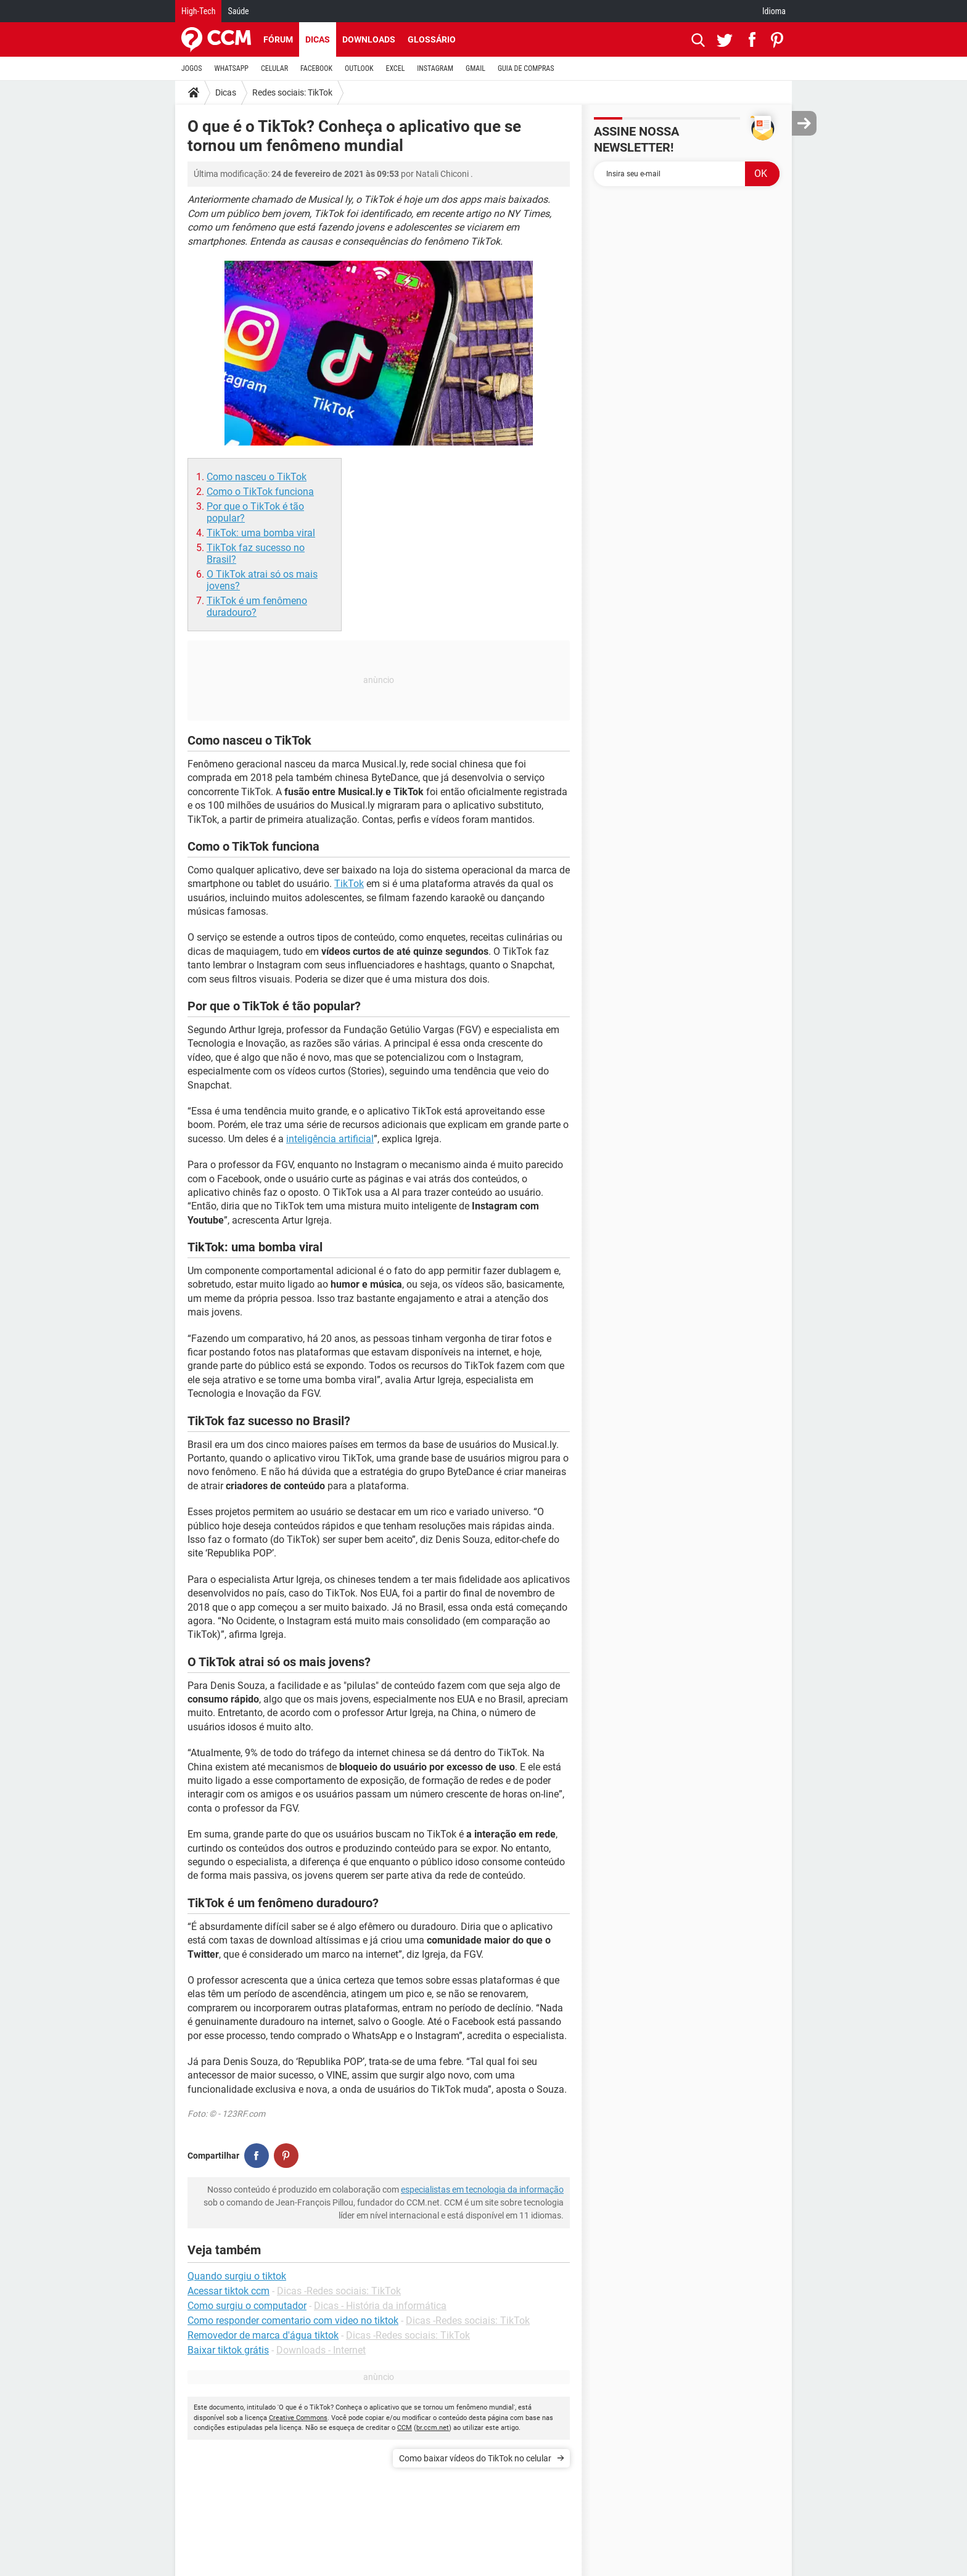  I want to click on High-Tech, so click(198, 11).